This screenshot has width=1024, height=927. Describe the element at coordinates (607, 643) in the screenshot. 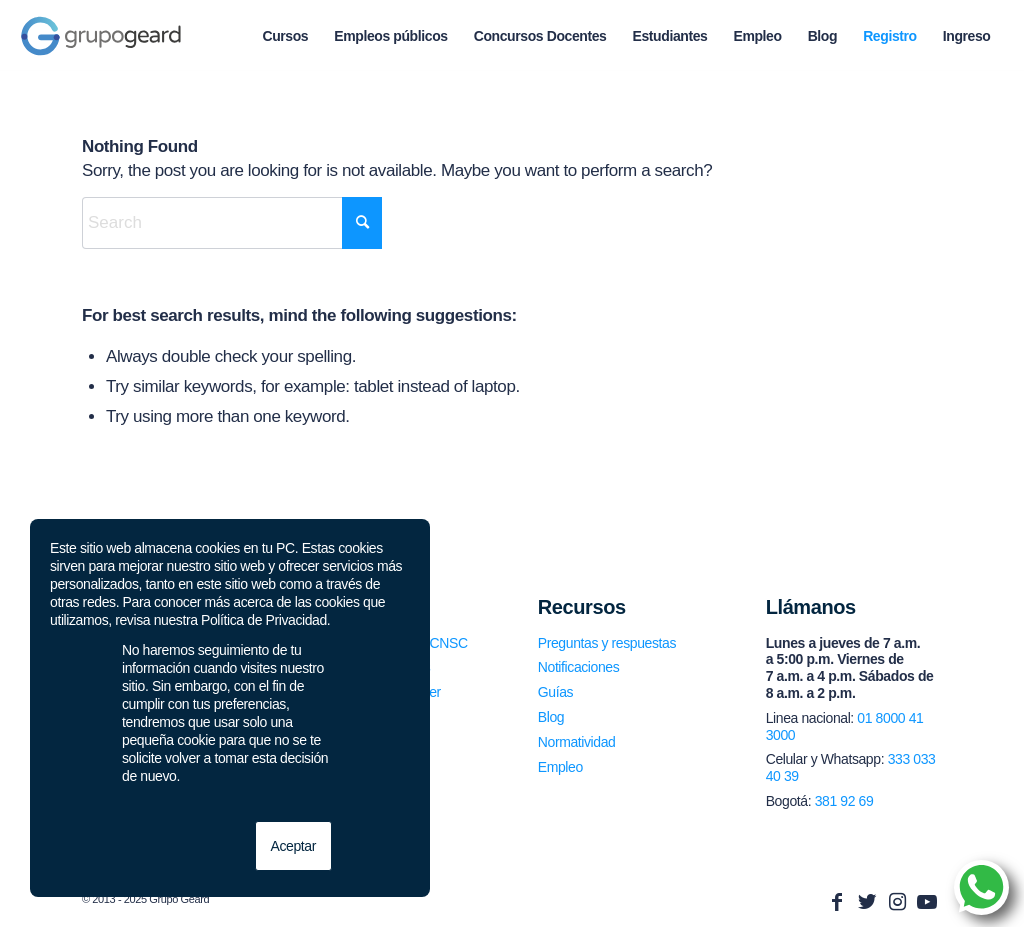

I see `Preguntas y respuestas` at that location.